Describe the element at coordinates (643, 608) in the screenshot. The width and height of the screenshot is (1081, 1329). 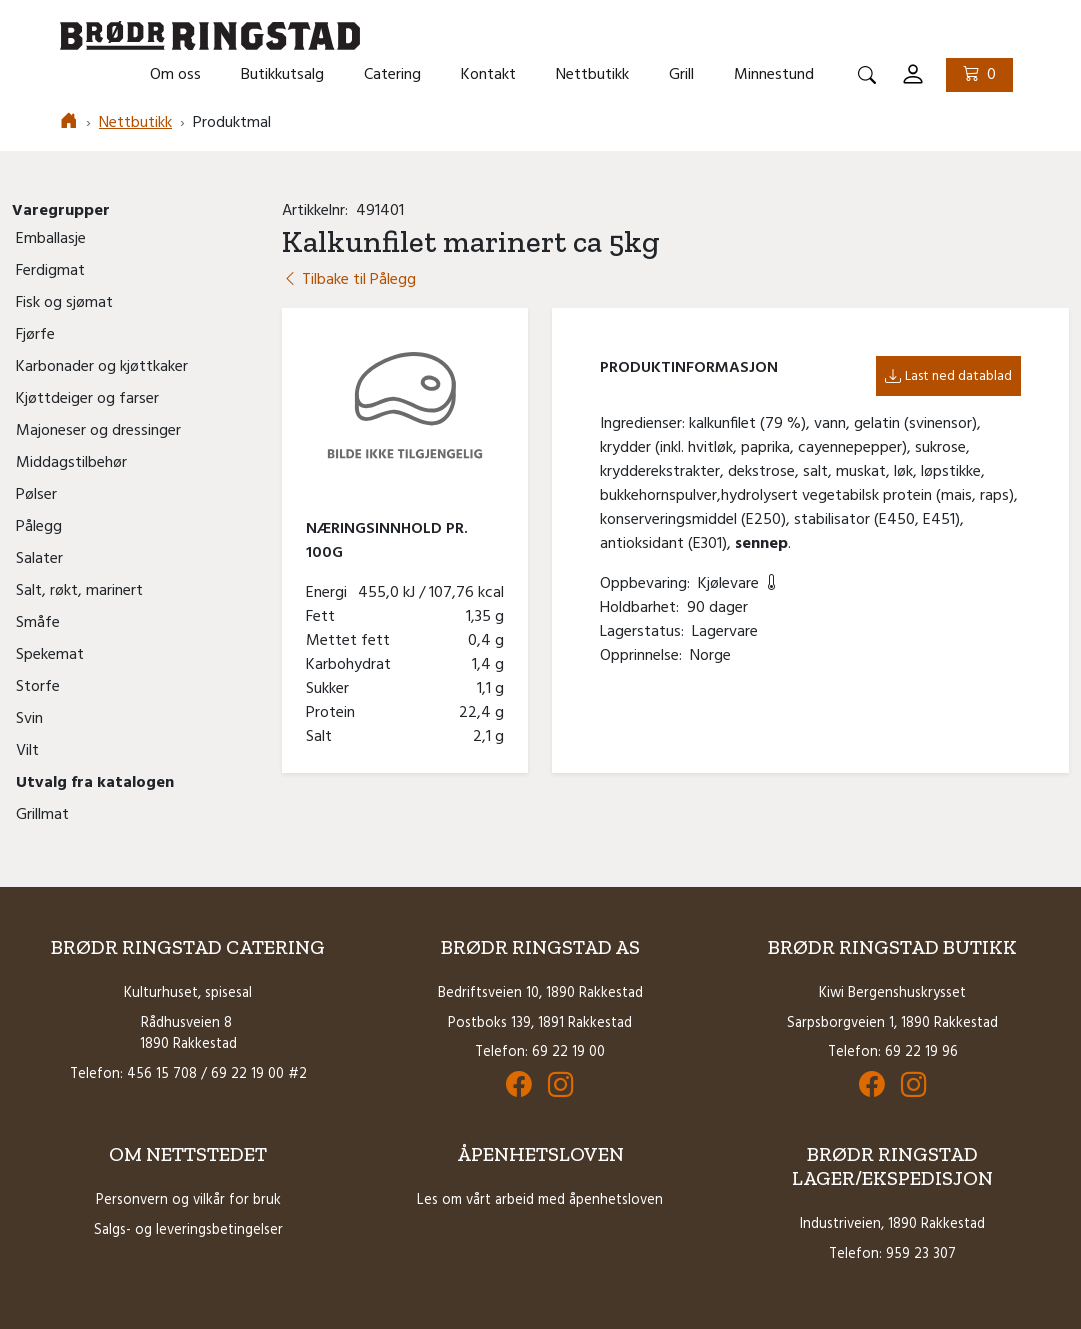
I see `Holdbarhet:` at that location.